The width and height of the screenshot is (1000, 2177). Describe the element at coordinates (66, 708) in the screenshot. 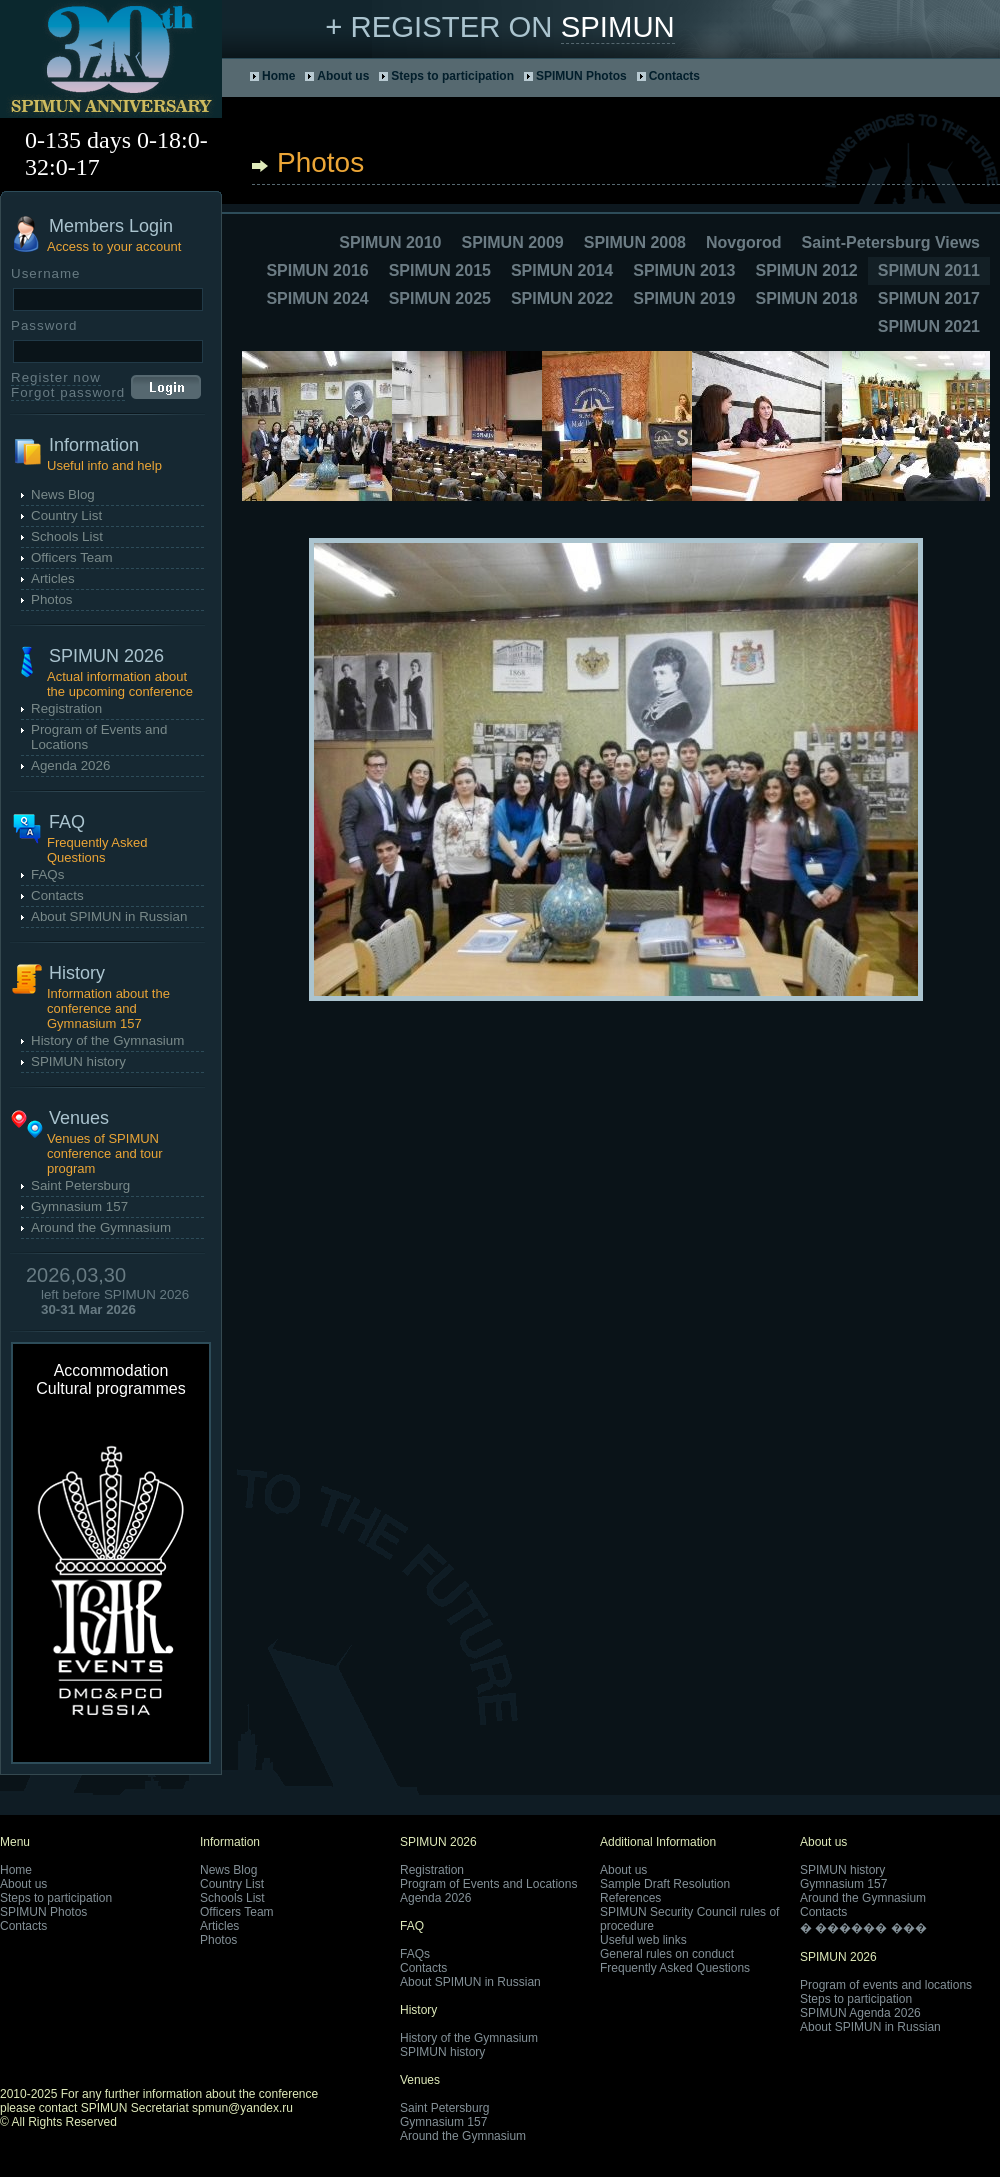

I see `Registration` at that location.